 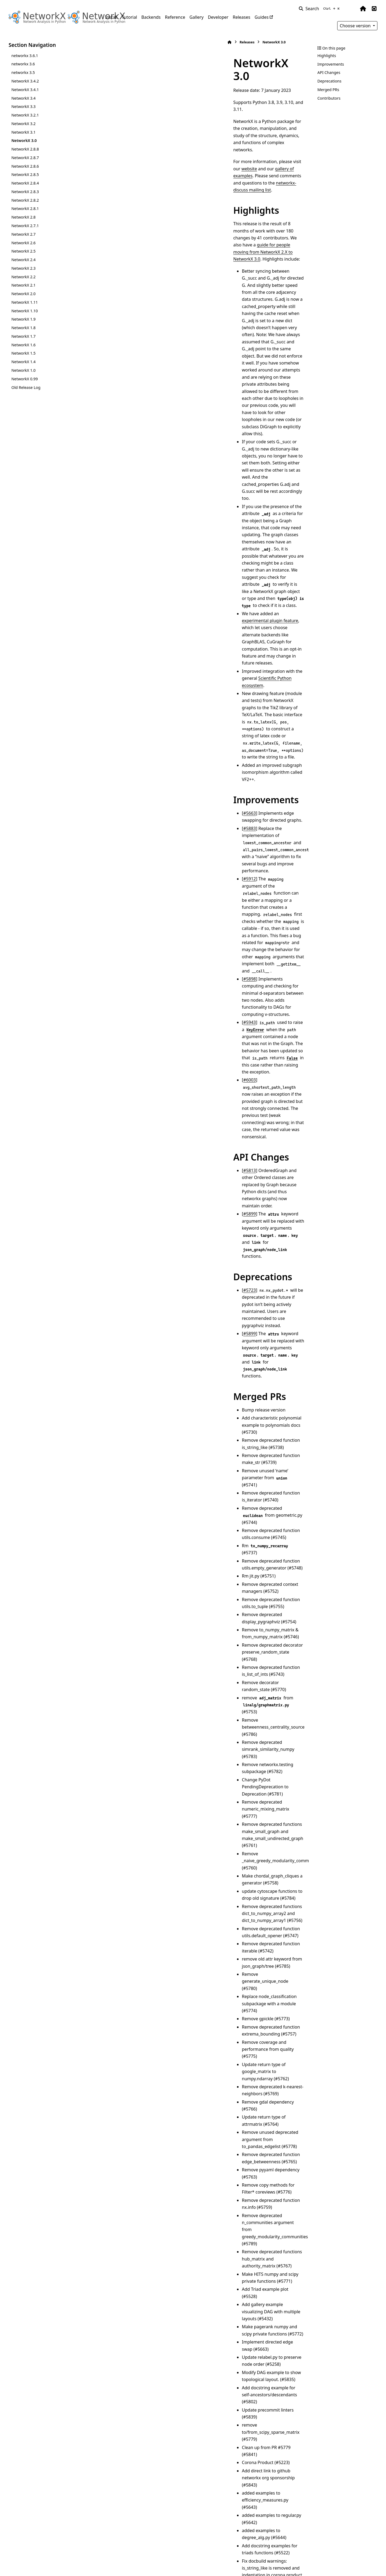 What do you see at coordinates (23, 336) in the screenshot?
I see `NetworkX 1.7` at bounding box center [23, 336].